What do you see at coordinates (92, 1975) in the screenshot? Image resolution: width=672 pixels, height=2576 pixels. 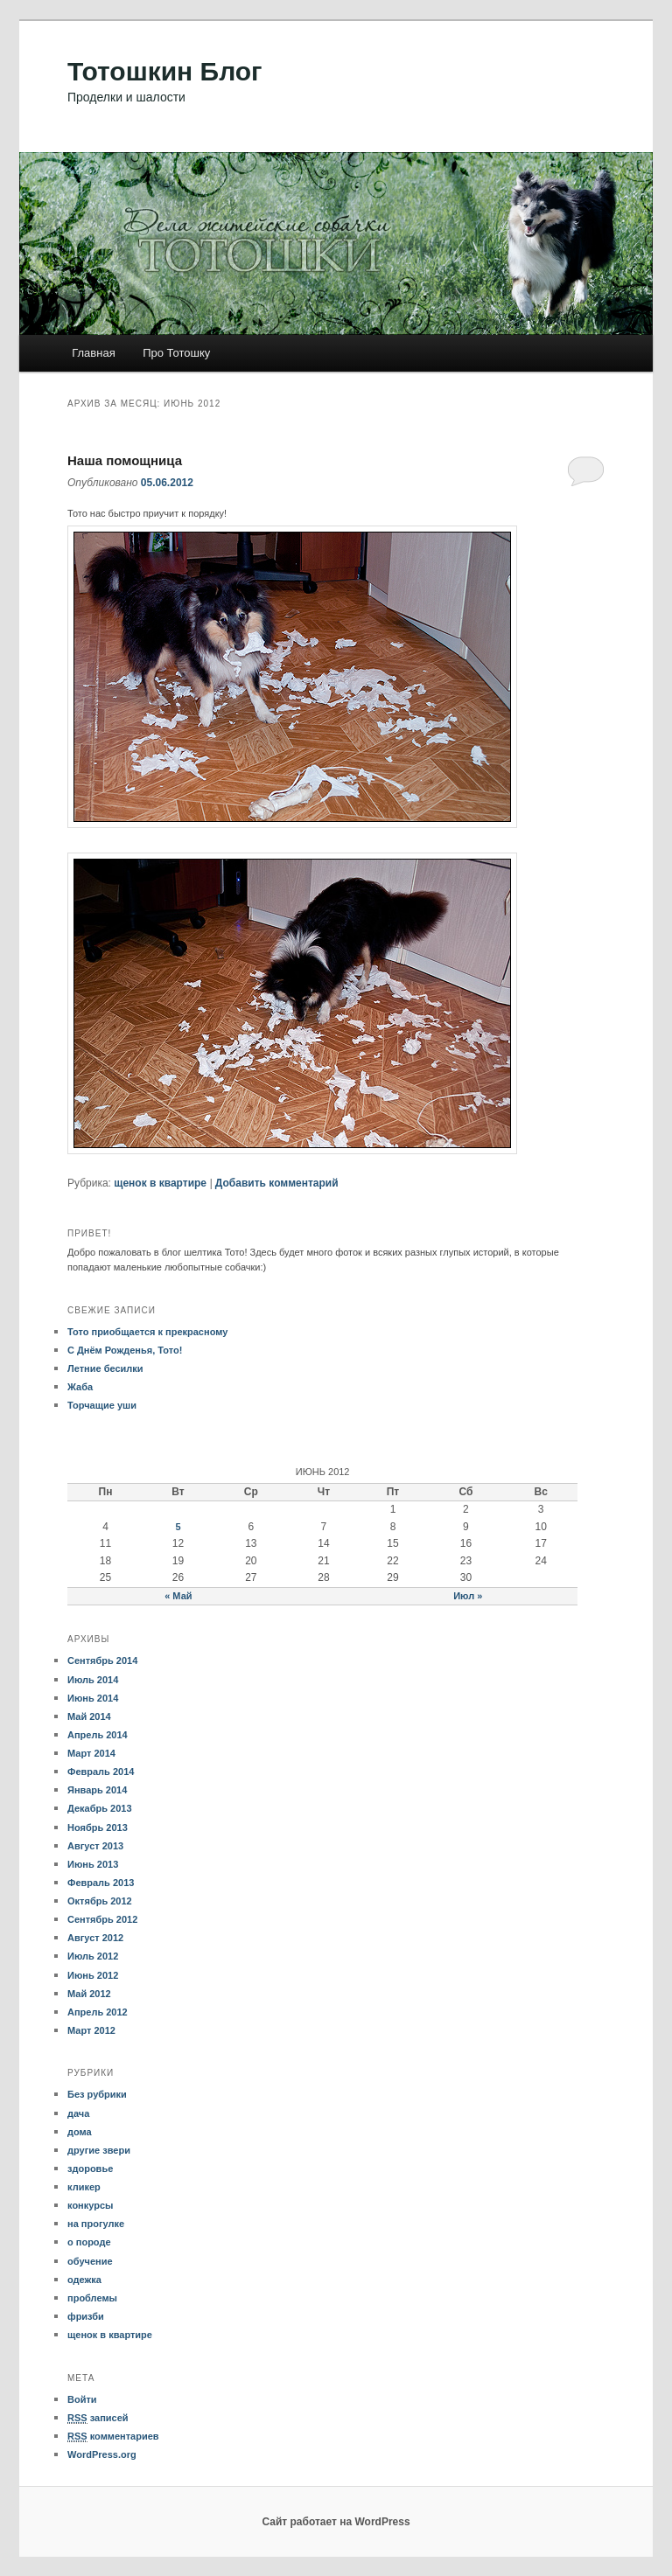 I see `Июнь 2012` at bounding box center [92, 1975].